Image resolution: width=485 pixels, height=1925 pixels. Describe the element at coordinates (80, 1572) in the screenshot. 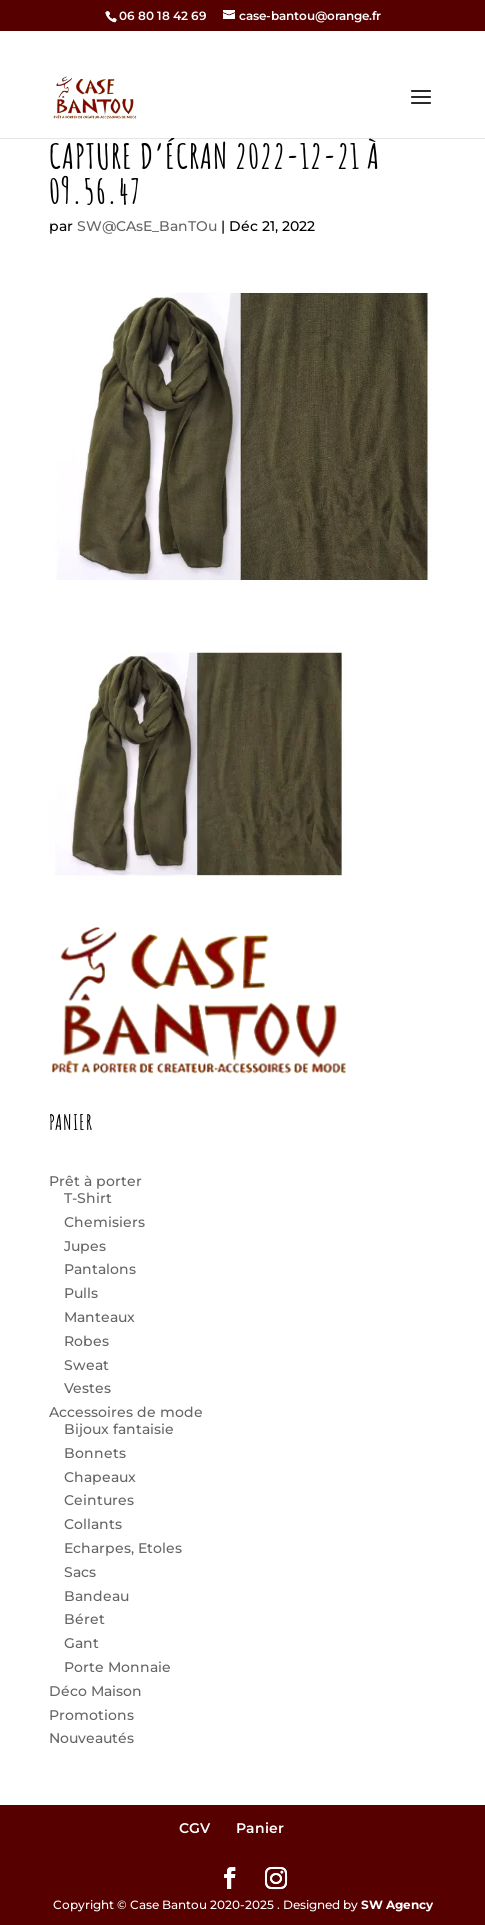

I see `Sacs` at that location.